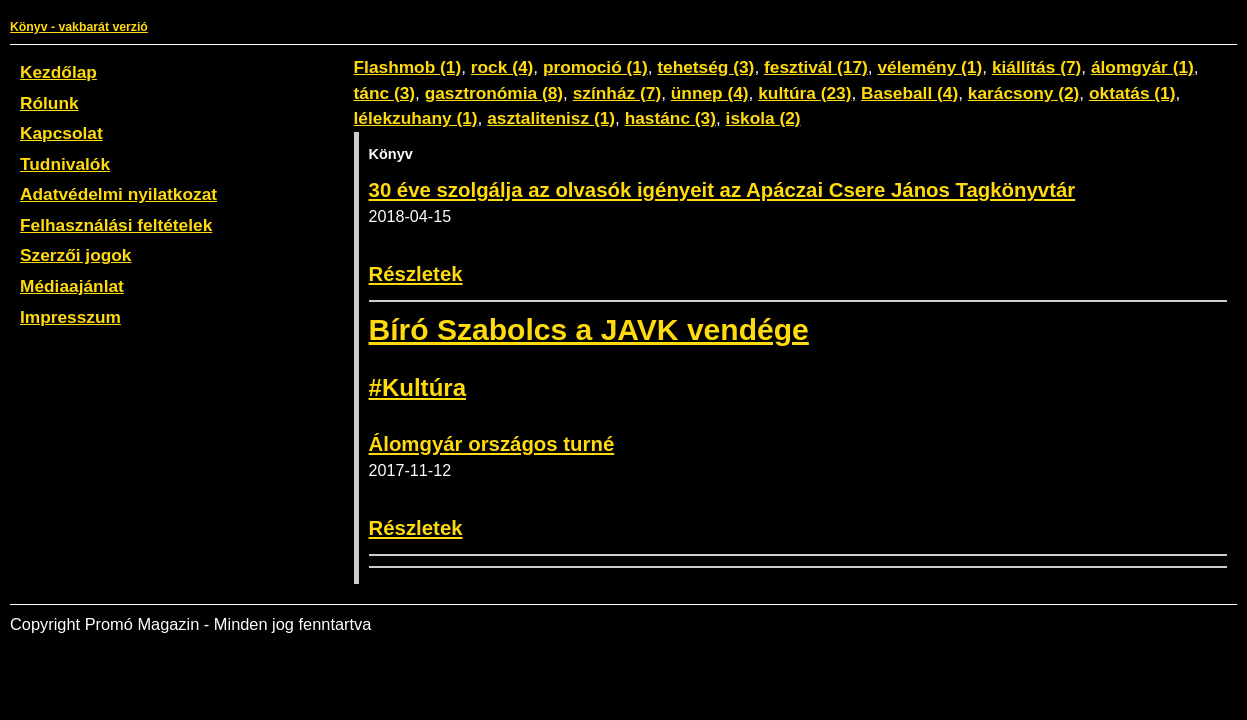 The image size is (1247, 720). What do you see at coordinates (61, 133) in the screenshot?
I see `Kapcsolat` at bounding box center [61, 133].